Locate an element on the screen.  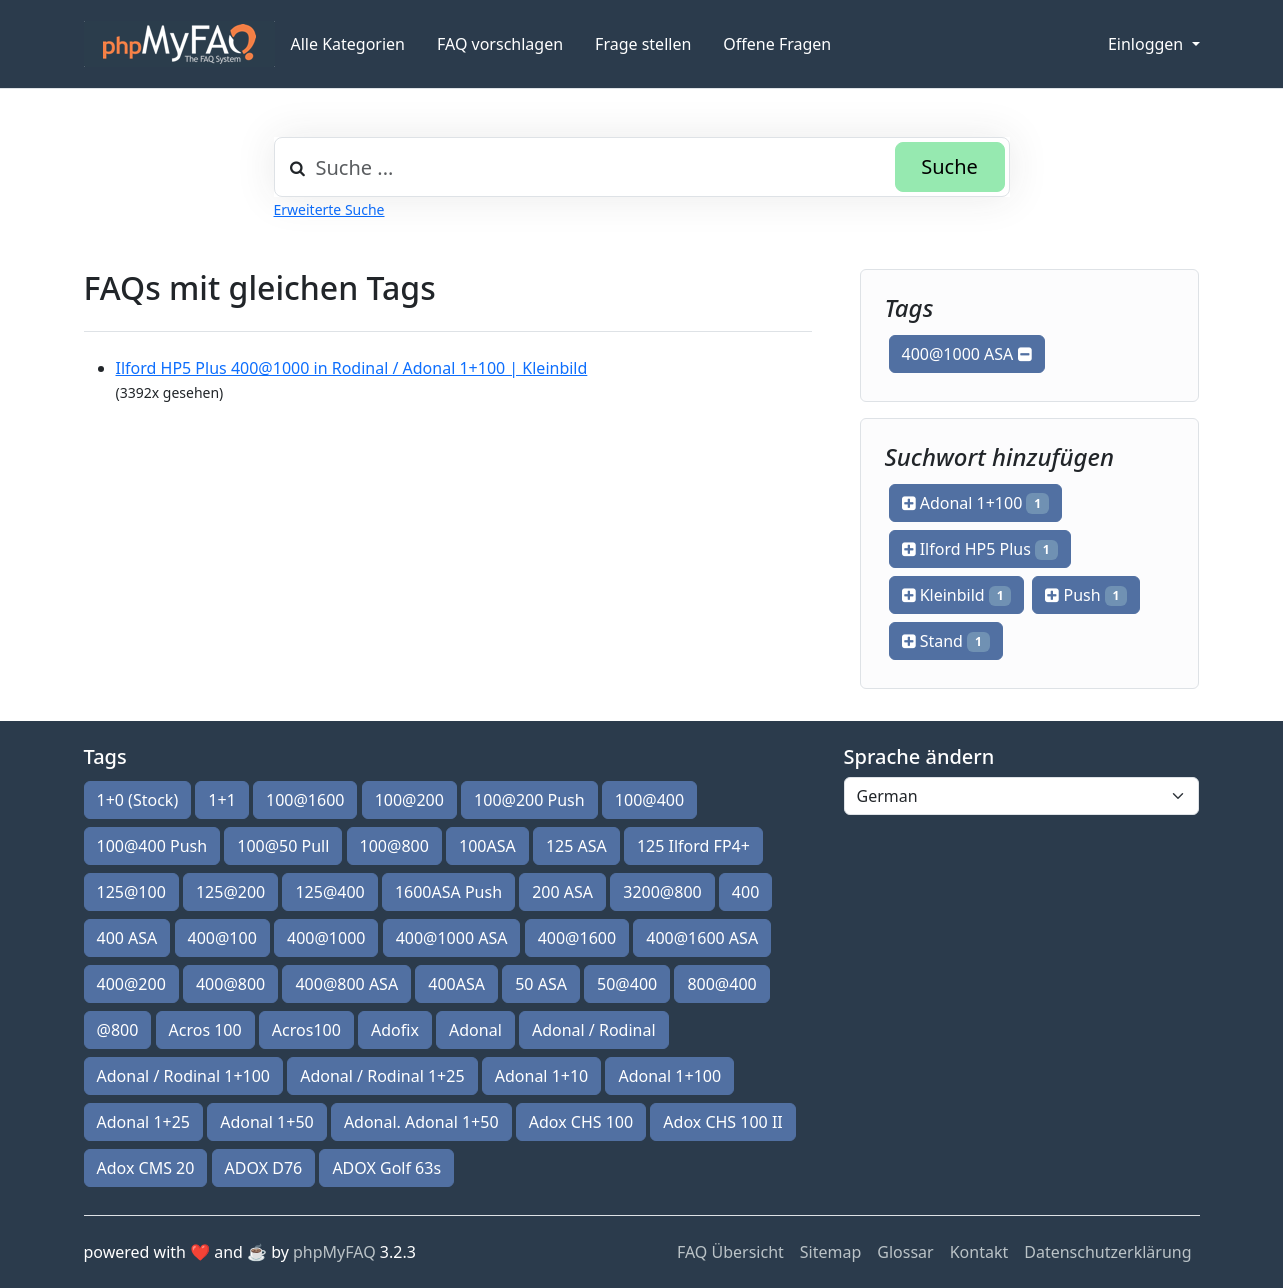
Erweiterte Suche is located at coordinates (329, 209).